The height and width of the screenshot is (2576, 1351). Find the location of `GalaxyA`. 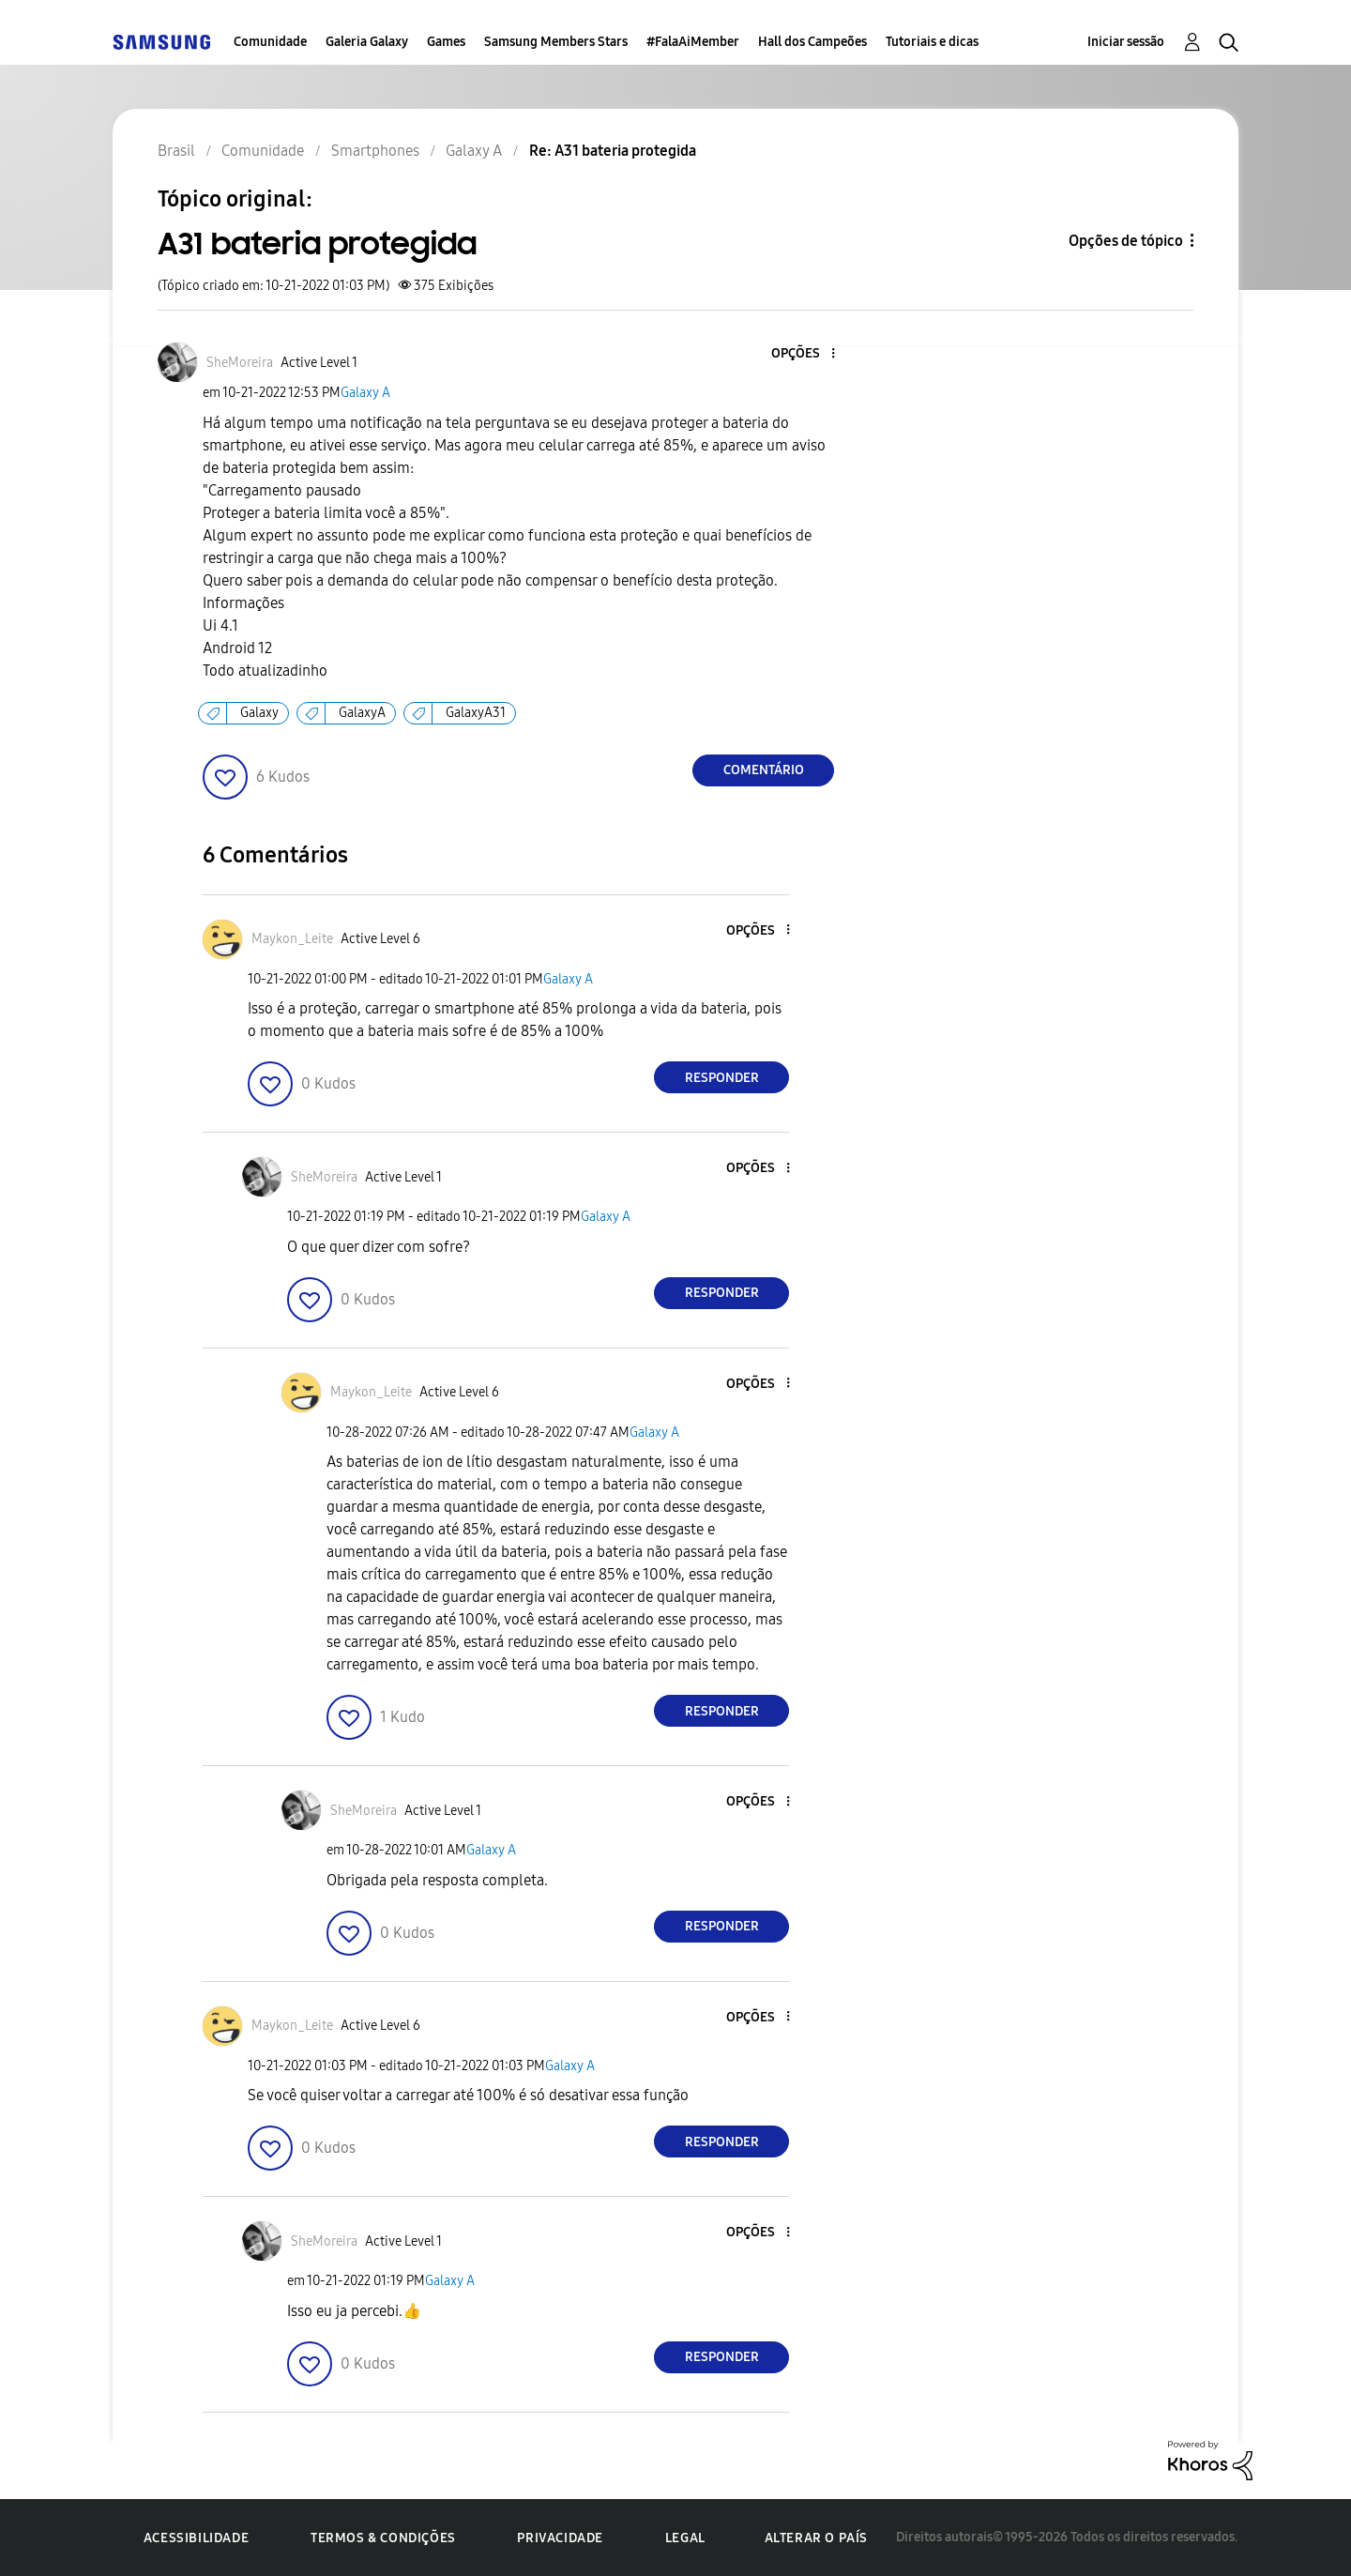

GalaxyA is located at coordinates (362, 713).